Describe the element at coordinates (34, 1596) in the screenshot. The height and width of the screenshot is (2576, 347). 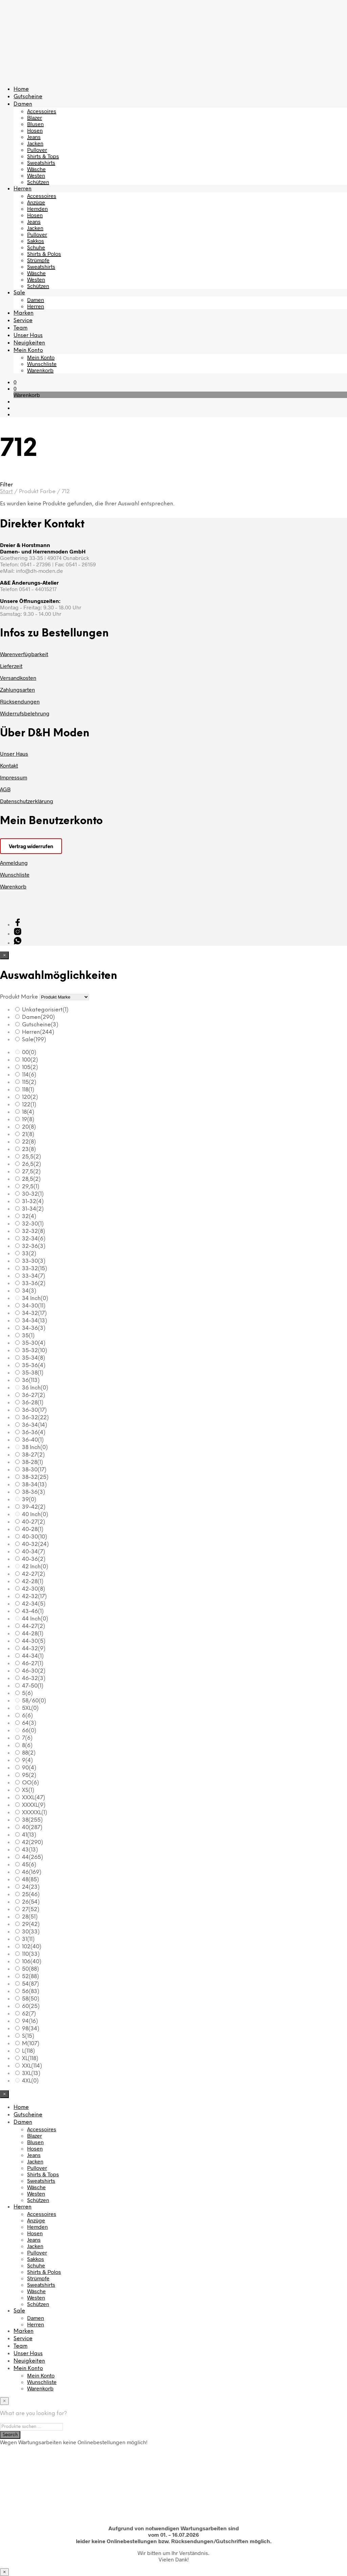
I see `42-32` at that location.